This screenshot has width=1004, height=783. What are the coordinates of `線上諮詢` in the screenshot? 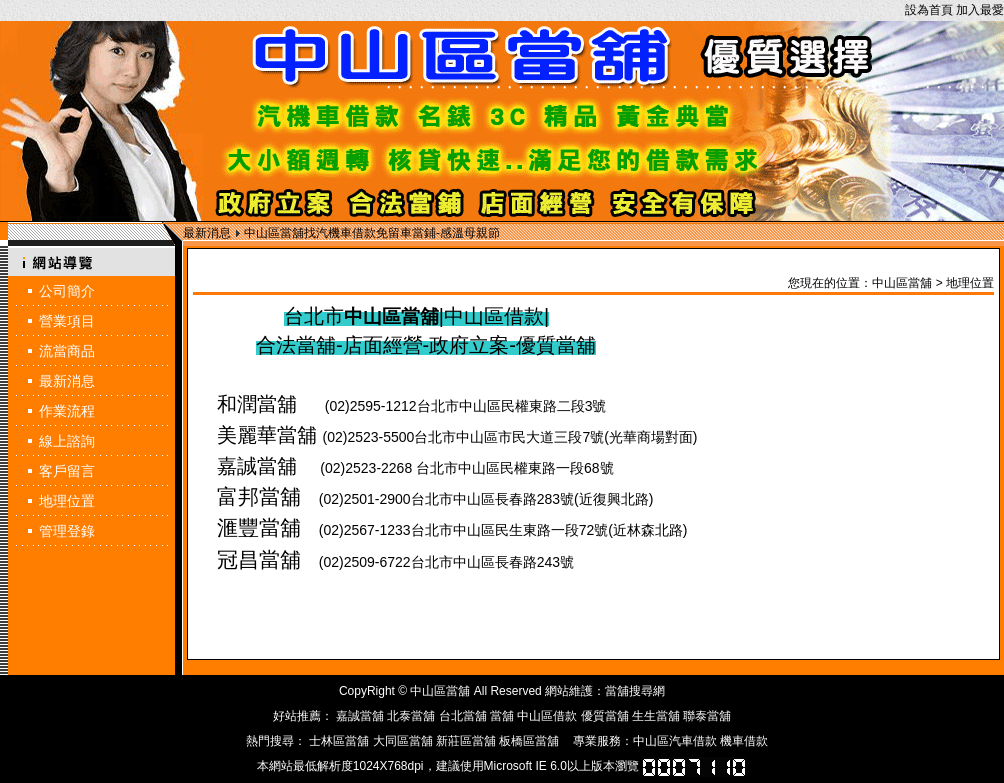 It's located at (67, 441).